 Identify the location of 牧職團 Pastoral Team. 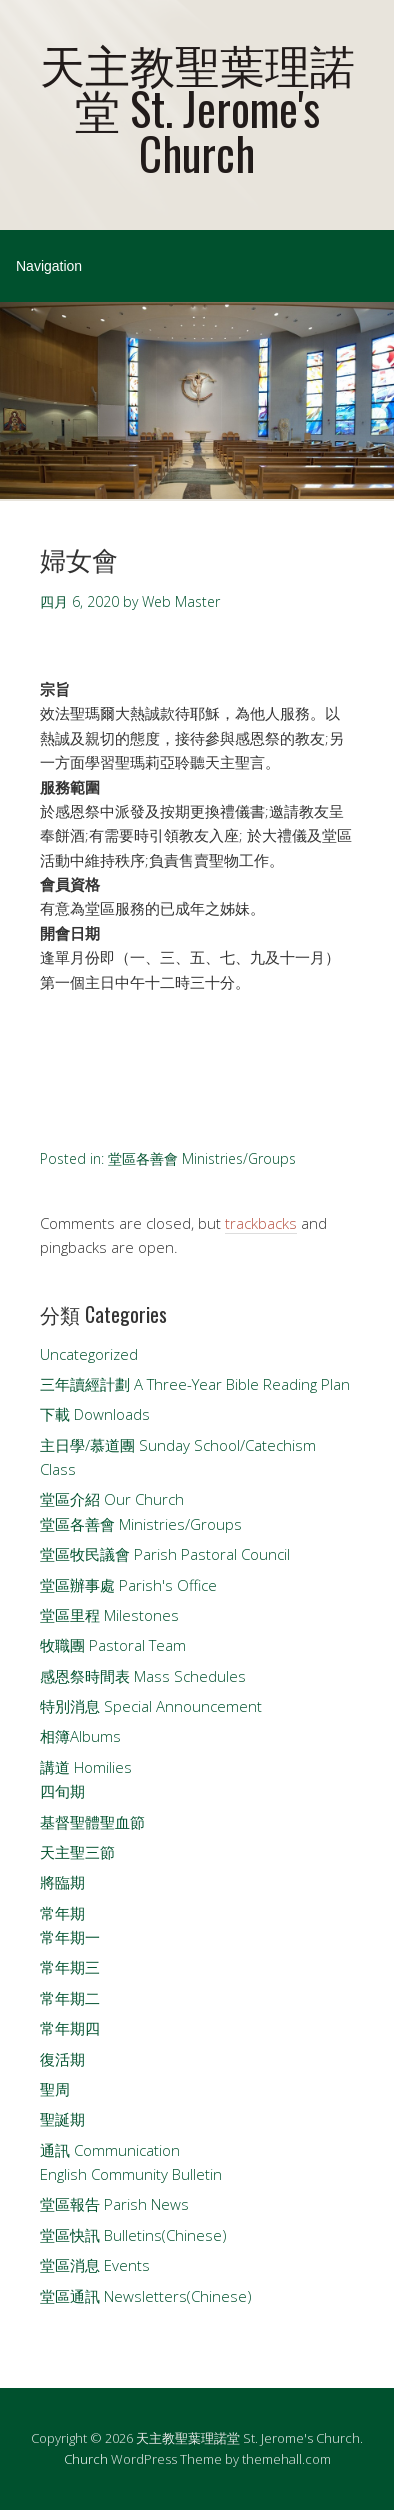
(113, 1645).